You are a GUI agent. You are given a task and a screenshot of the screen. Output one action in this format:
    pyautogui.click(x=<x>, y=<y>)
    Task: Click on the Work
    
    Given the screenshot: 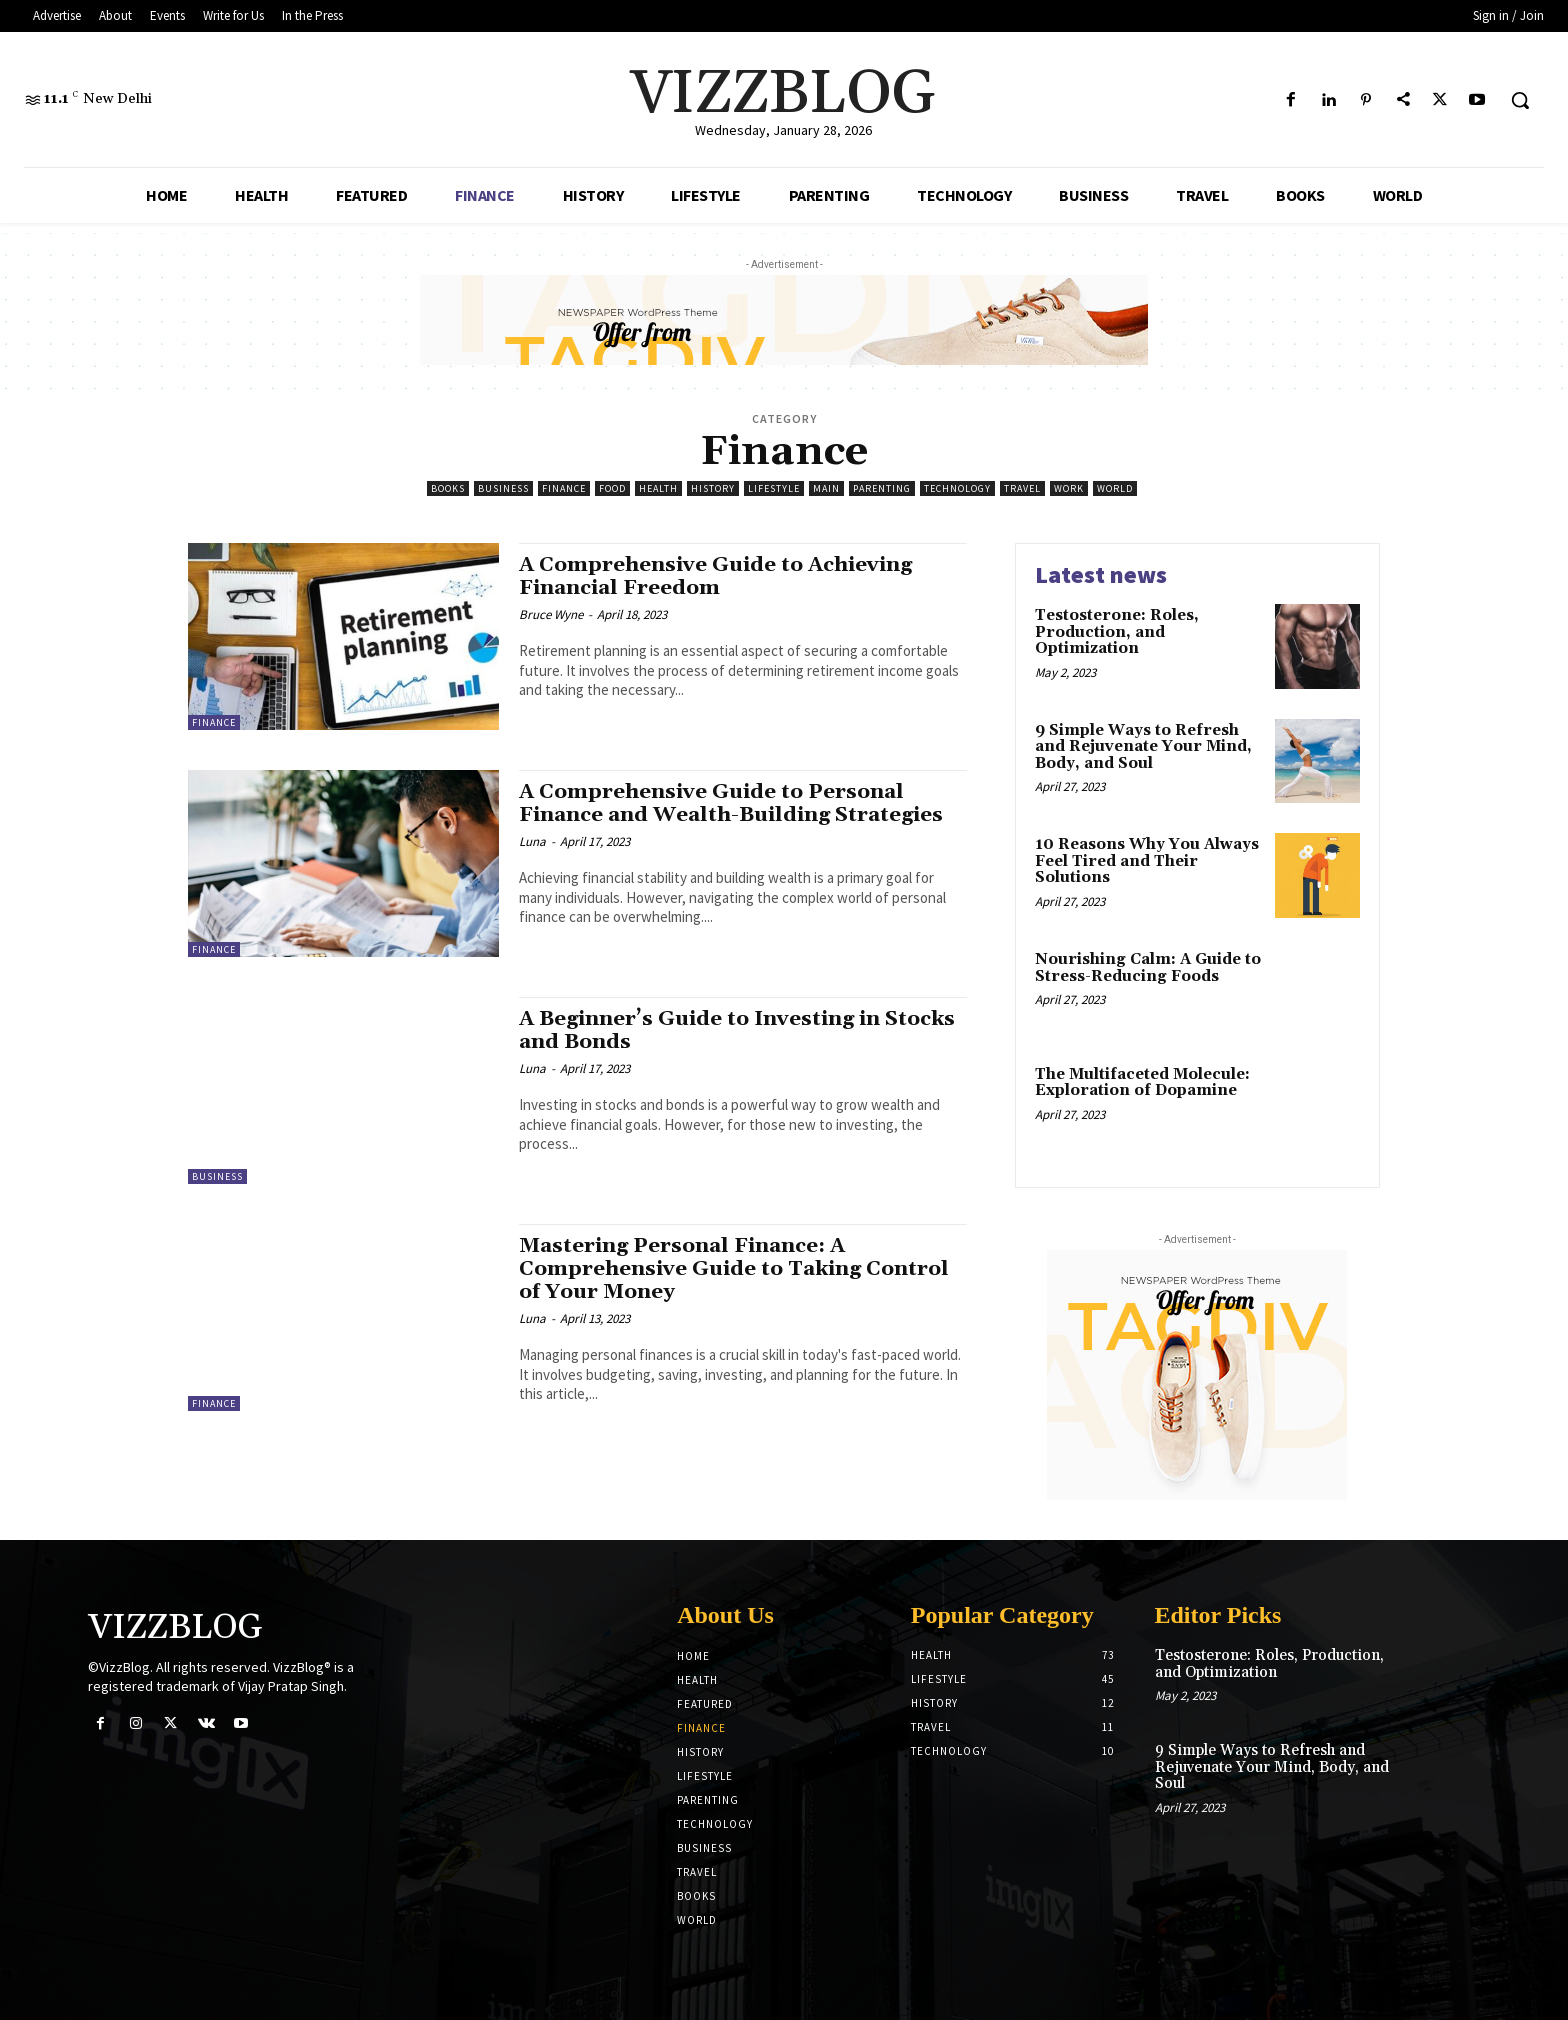 What is the action you would take?
    pyautogui.click(x=1069, y=488)
    